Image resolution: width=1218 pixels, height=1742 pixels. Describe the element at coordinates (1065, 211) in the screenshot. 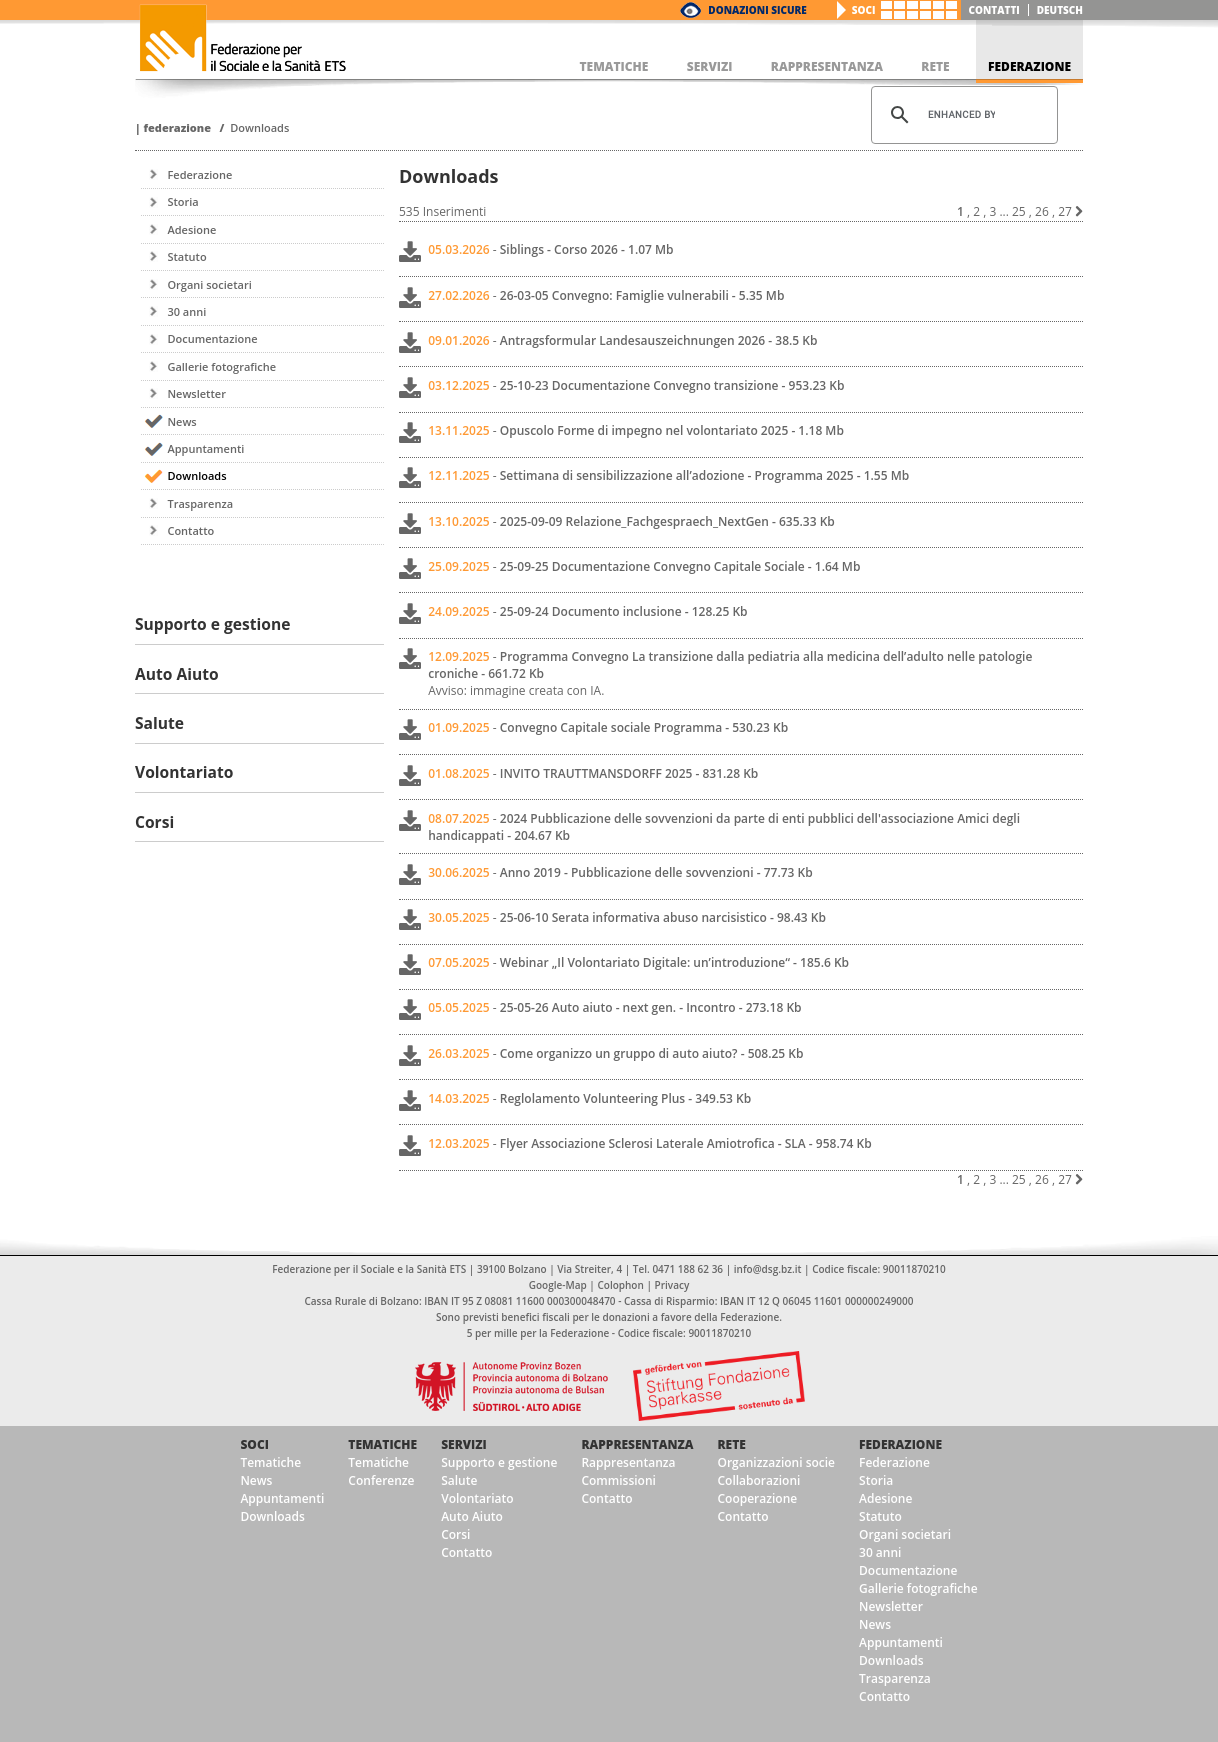

I see `27` at that location.